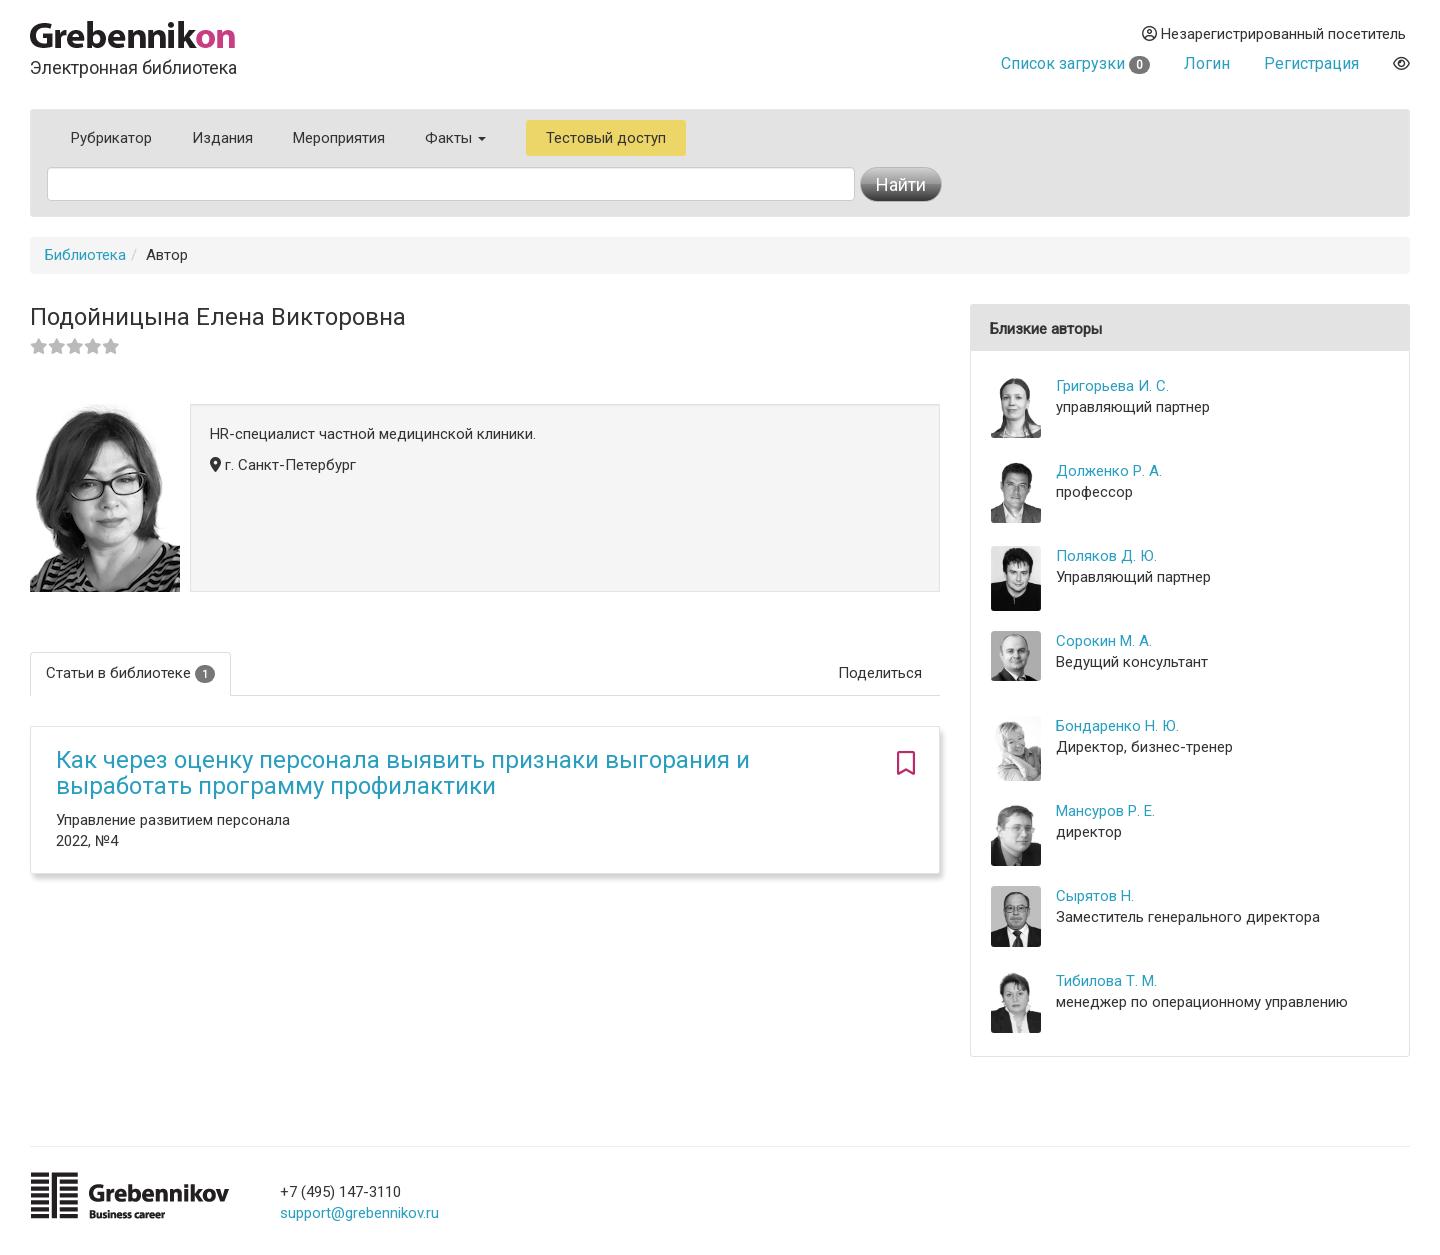 The image size is (1440, 1255). Describe the element at coordinates (1207, 63) in the screenshot. I see `Логин [button]` at that location.